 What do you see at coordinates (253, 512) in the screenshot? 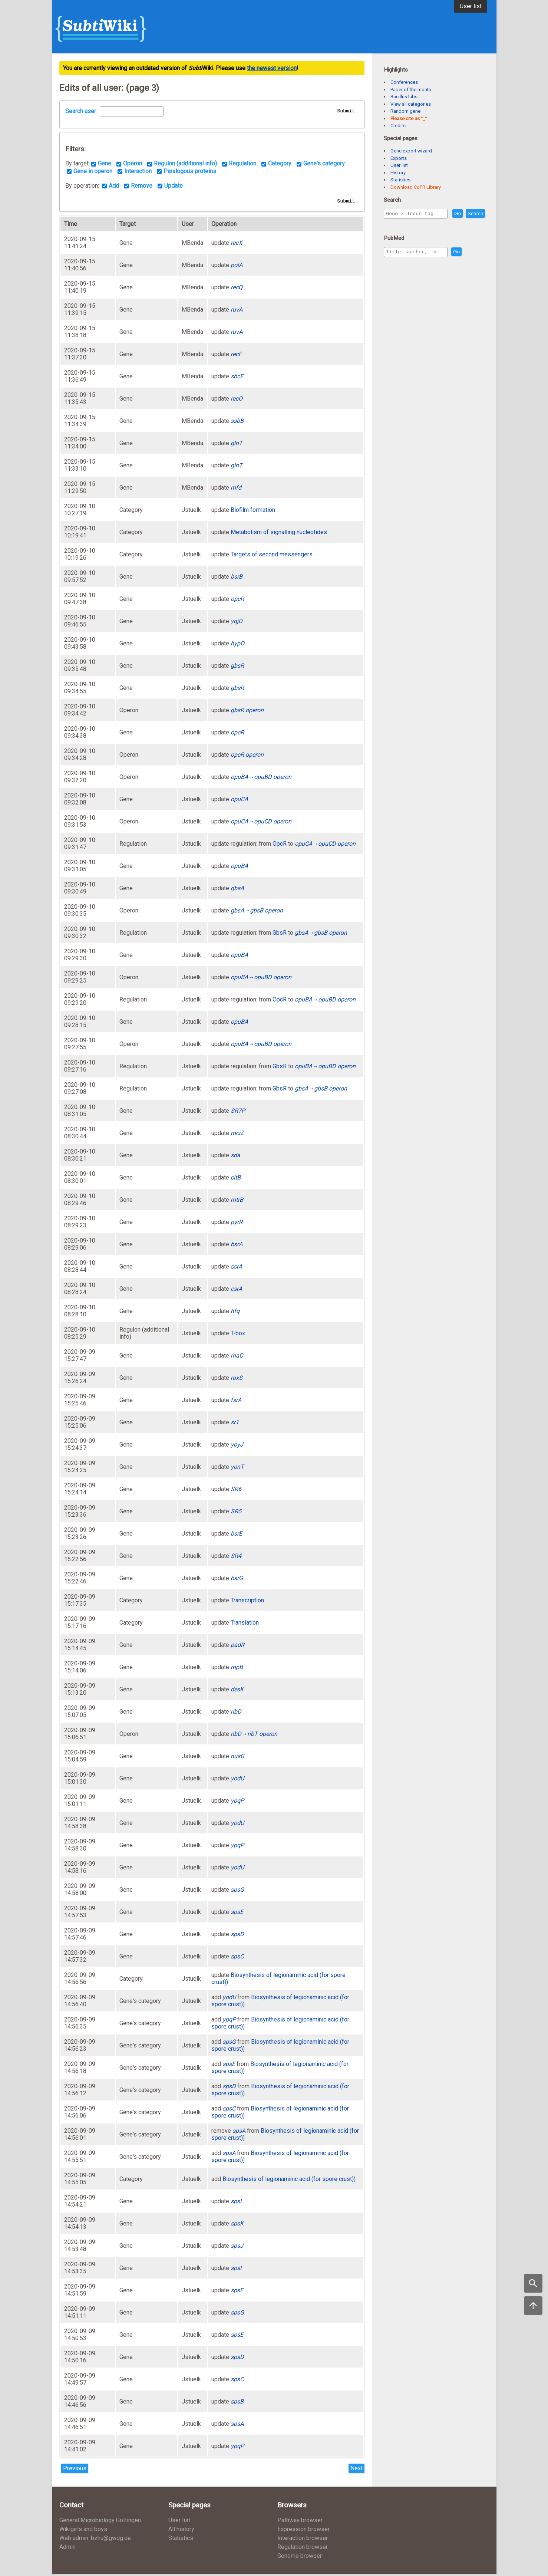
I see `Biofilm formation` at bounding box center [253, 512].